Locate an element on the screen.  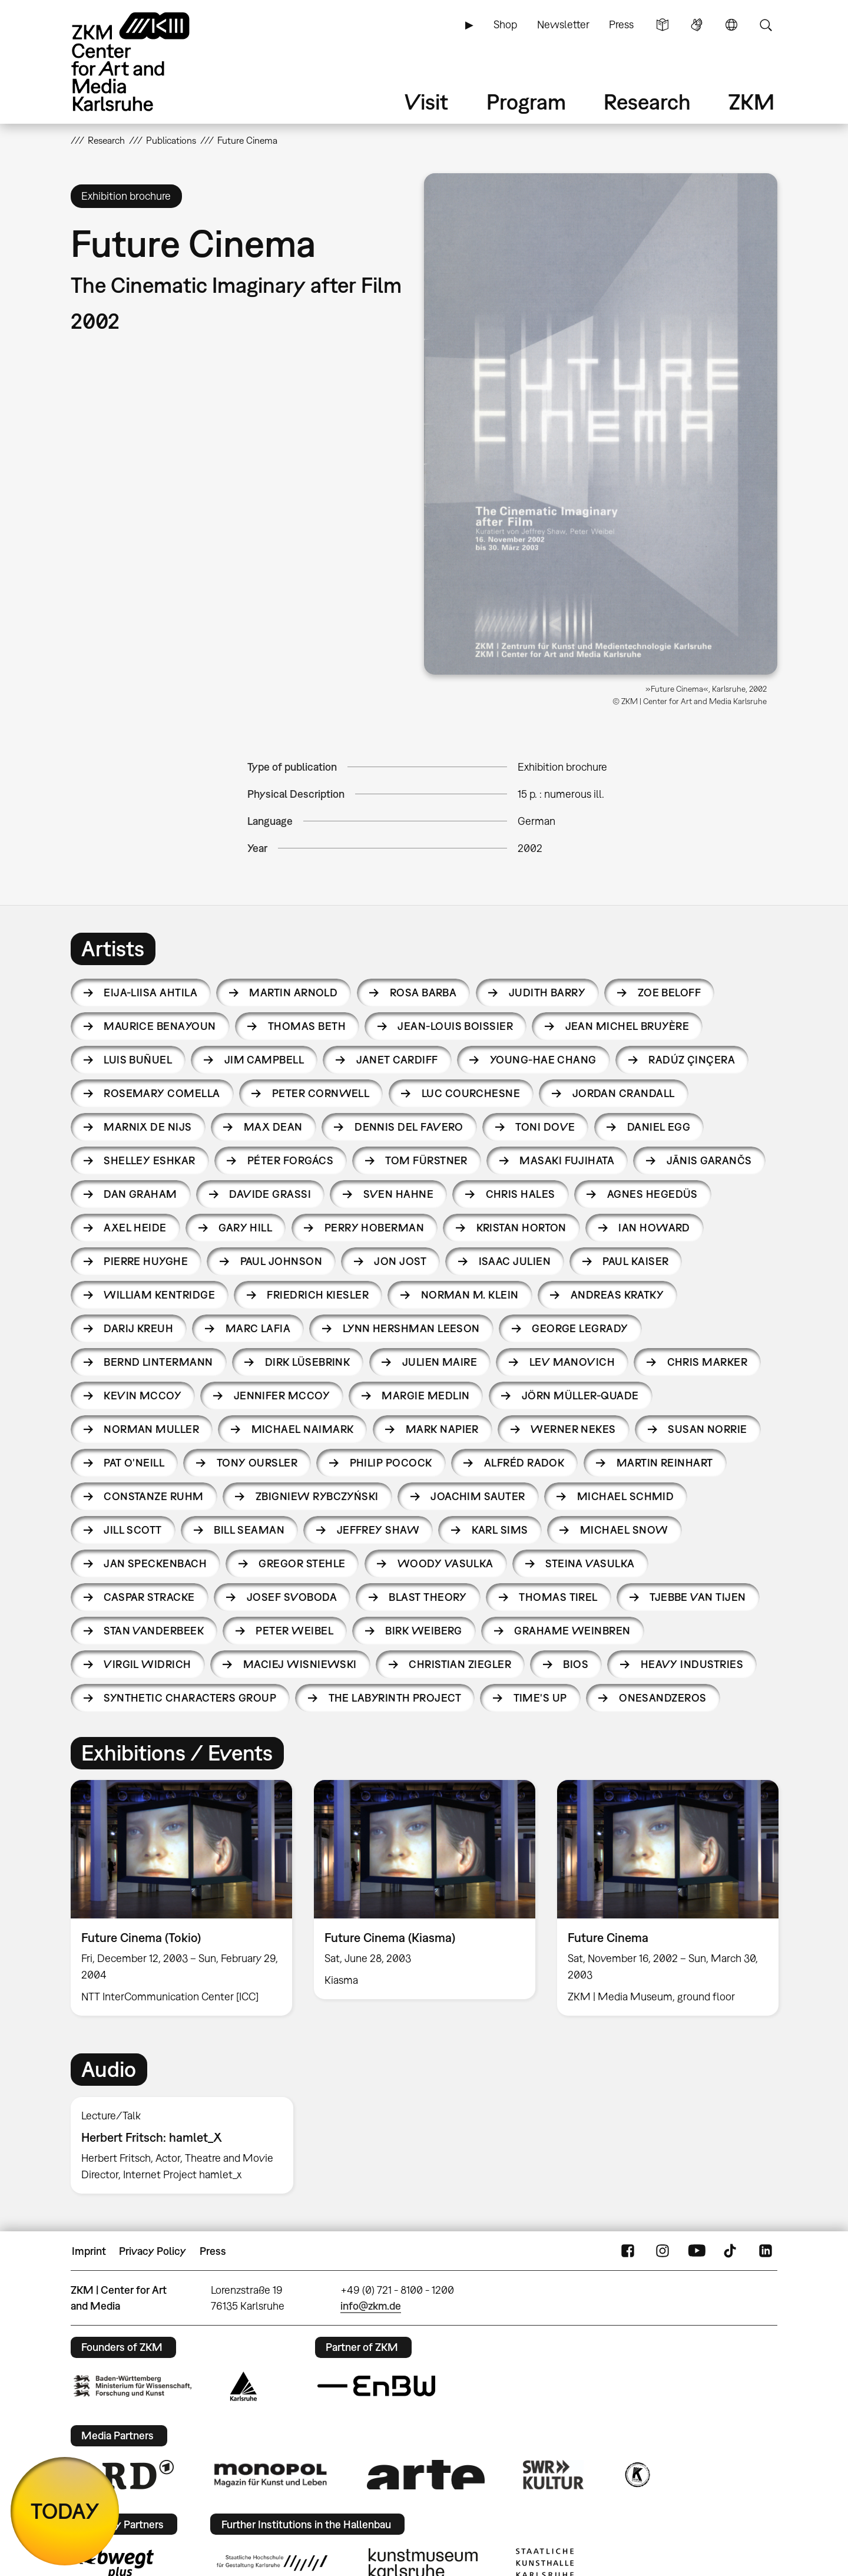
Friedrich Kiesler is located at coordinates (318, 1295).